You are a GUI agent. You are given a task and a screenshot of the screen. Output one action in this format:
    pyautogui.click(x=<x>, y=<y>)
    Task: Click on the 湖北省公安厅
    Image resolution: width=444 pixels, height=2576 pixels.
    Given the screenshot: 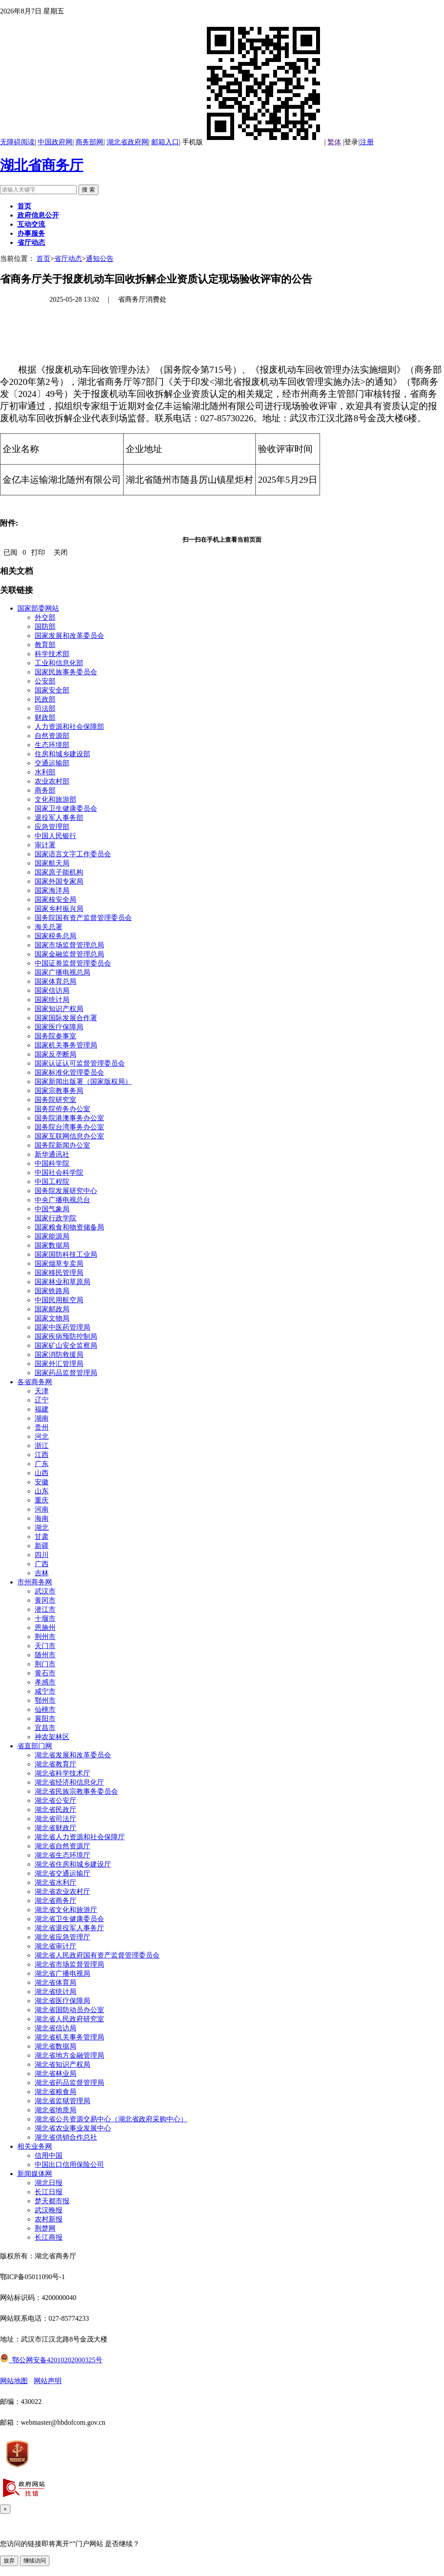 What is the action you would take?
    pyautogui.click(x=55, y=1800)
    